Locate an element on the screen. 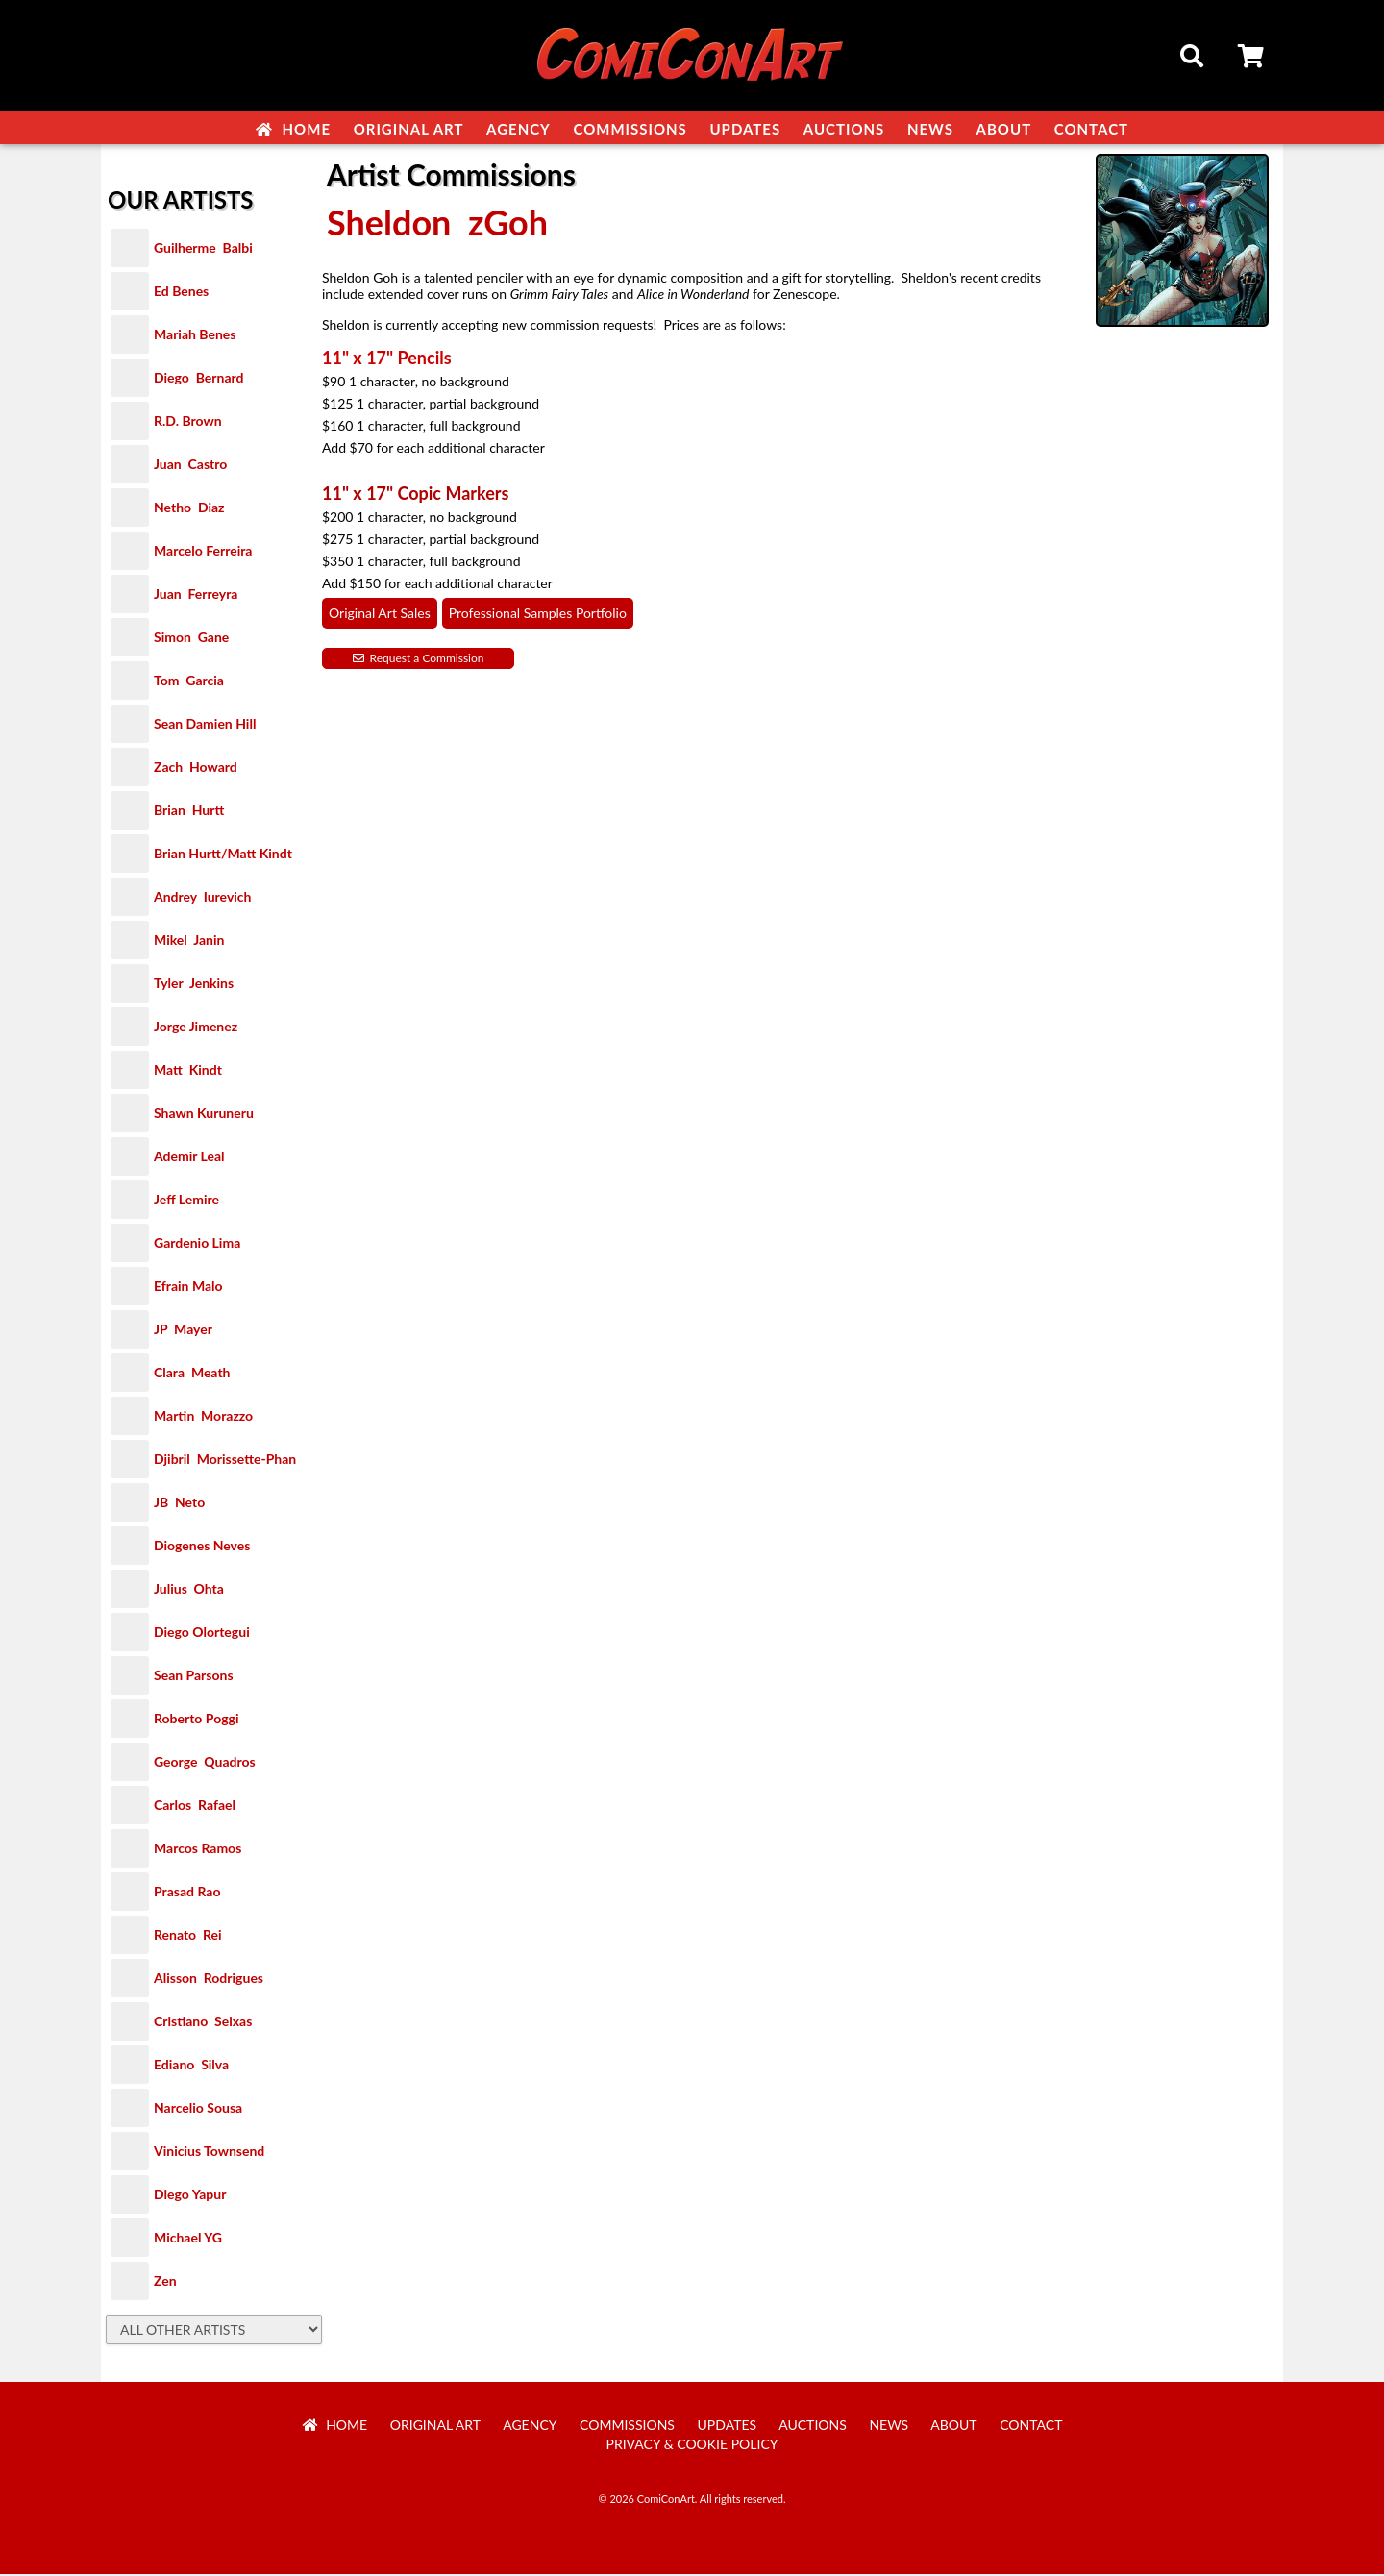  Vinicius Townsend is located at coordinates (209, 2152).